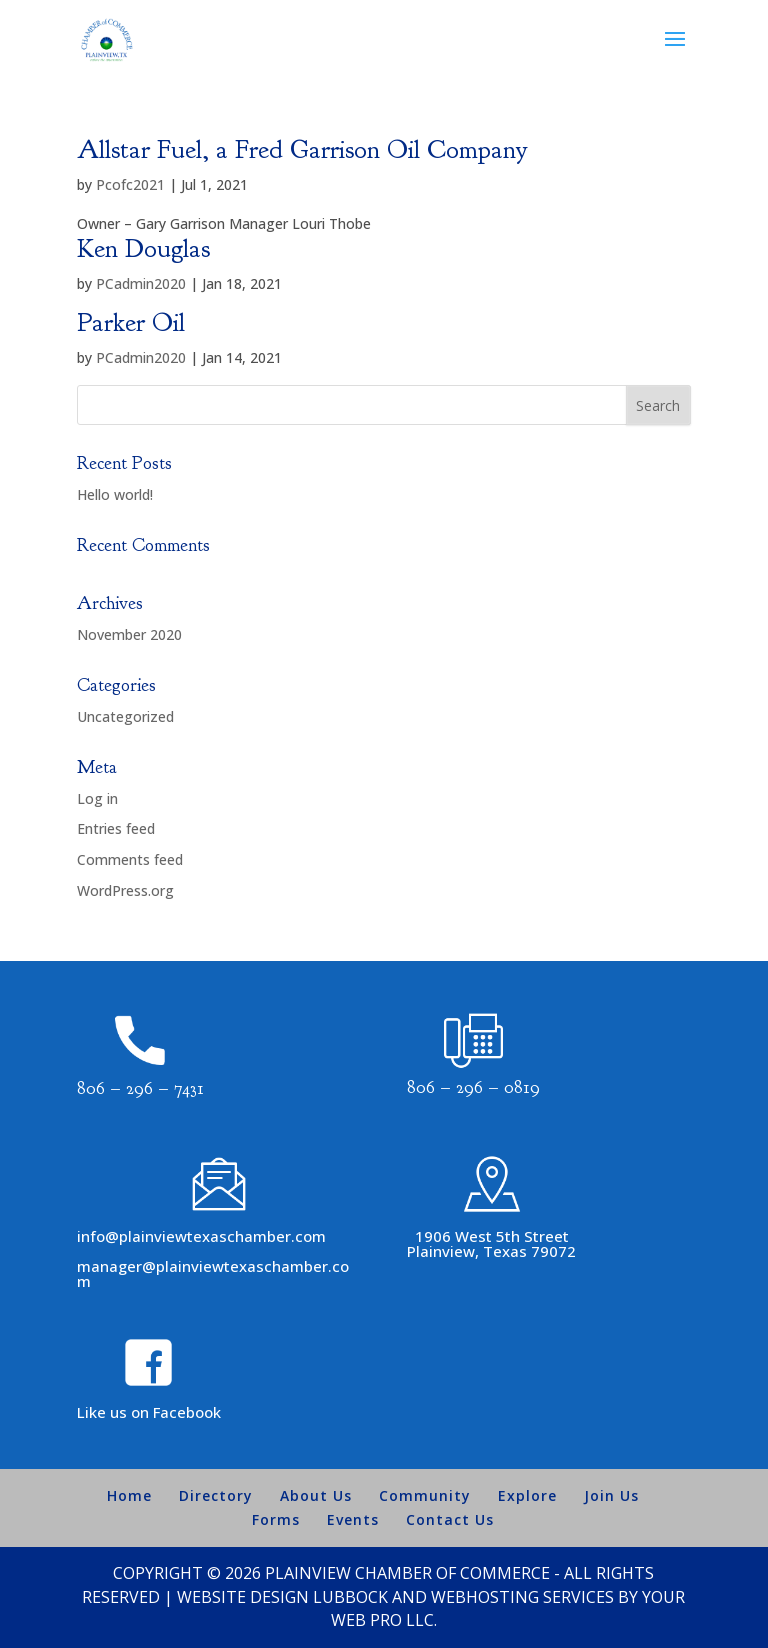 This screenshot has width=768, height=1648. I want to click on Allstar Fuel, a Fred Garrison Oil Company, so click(302, 149).